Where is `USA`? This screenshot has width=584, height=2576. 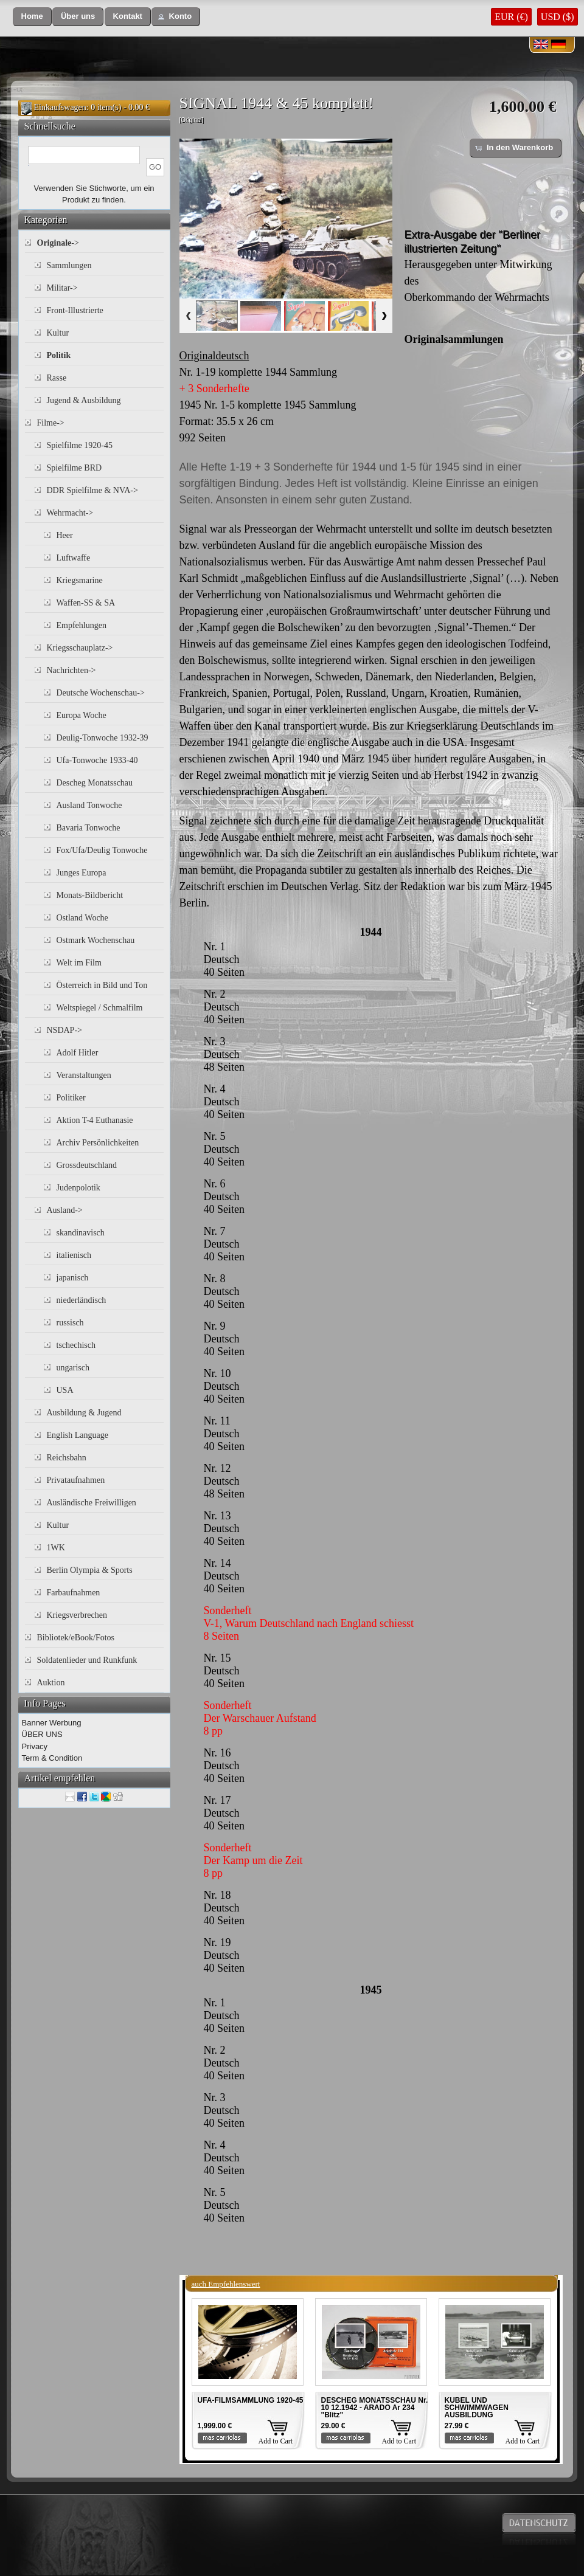
USA is located at coordinates (65, 1390).